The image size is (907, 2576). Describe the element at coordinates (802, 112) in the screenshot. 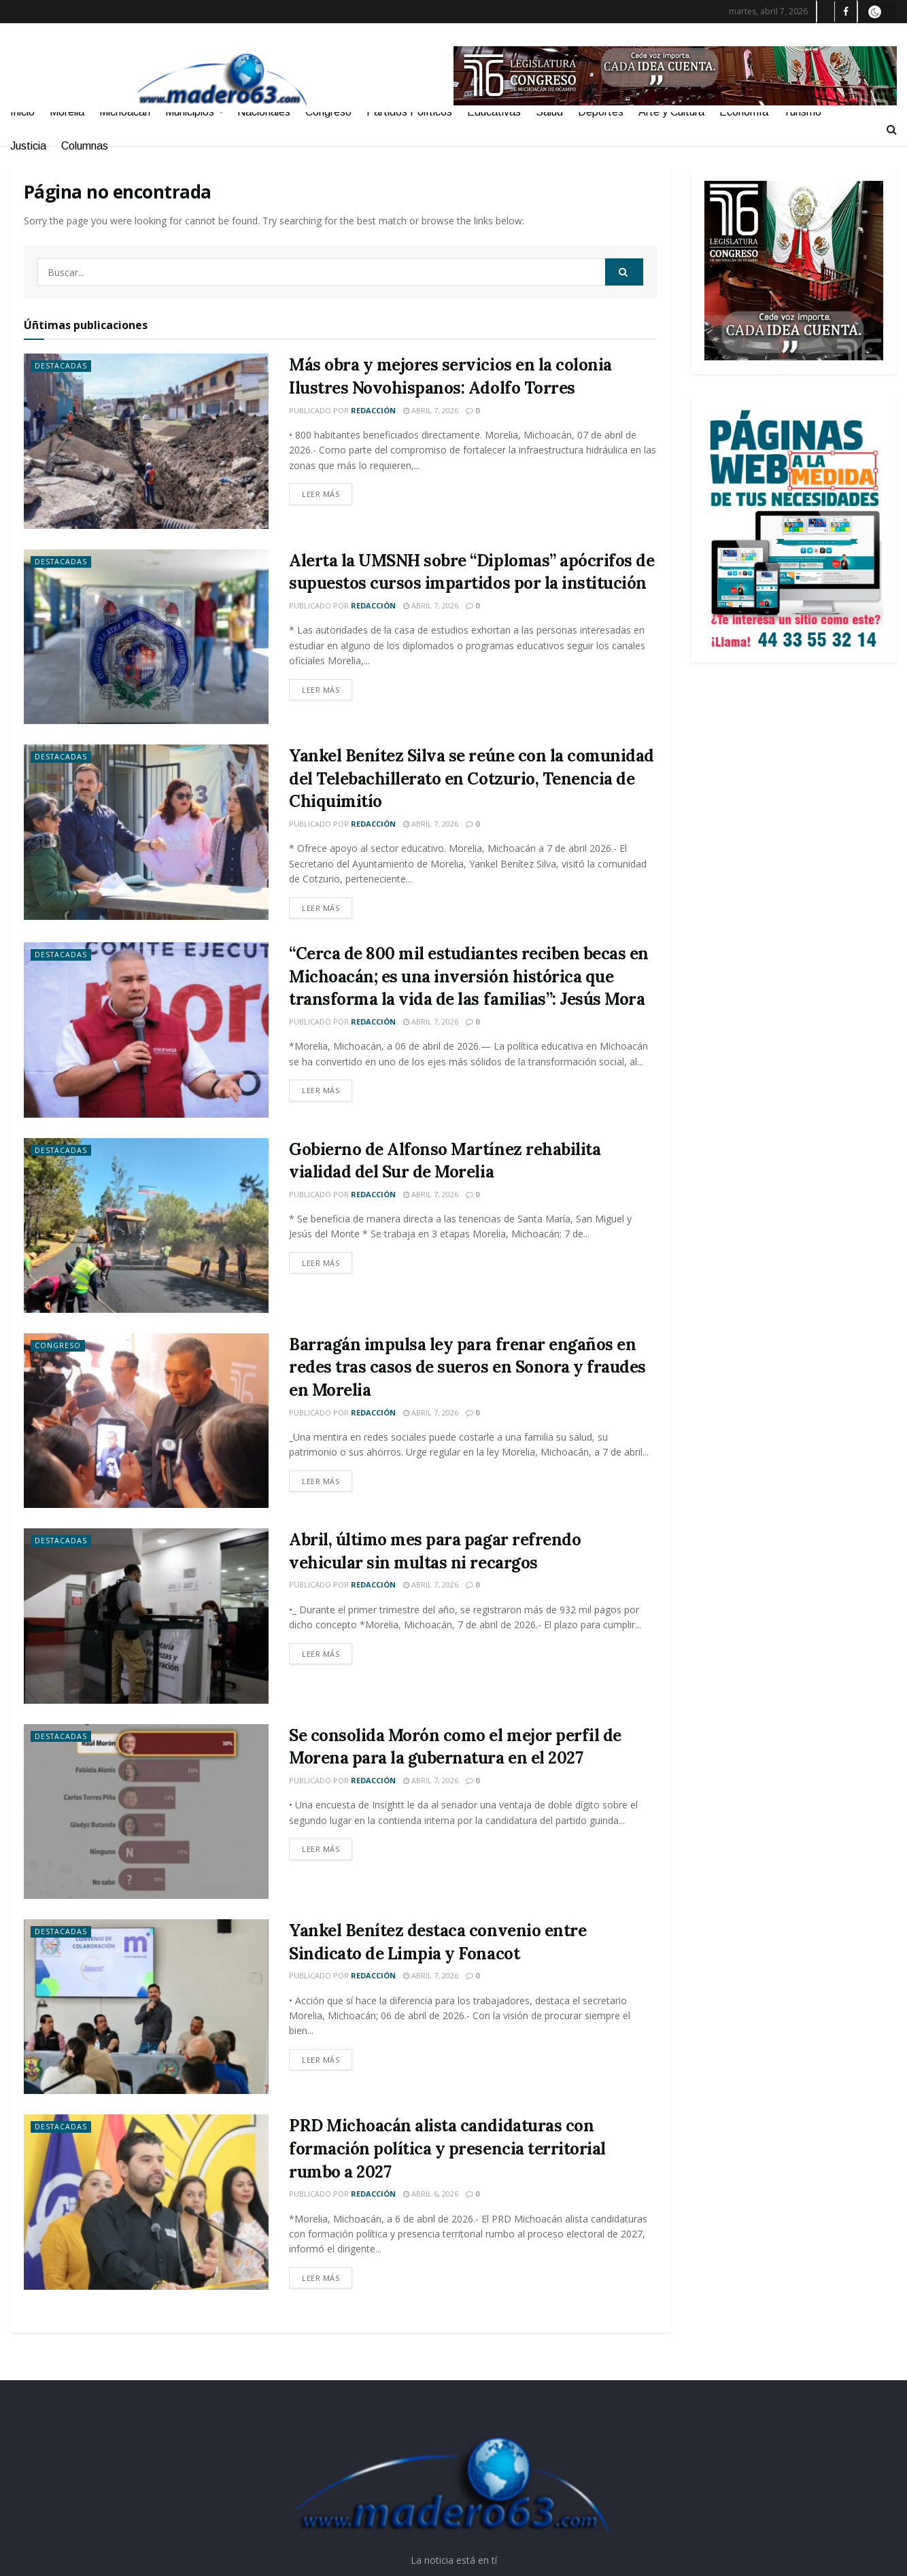

I see `Turismo` at that location.